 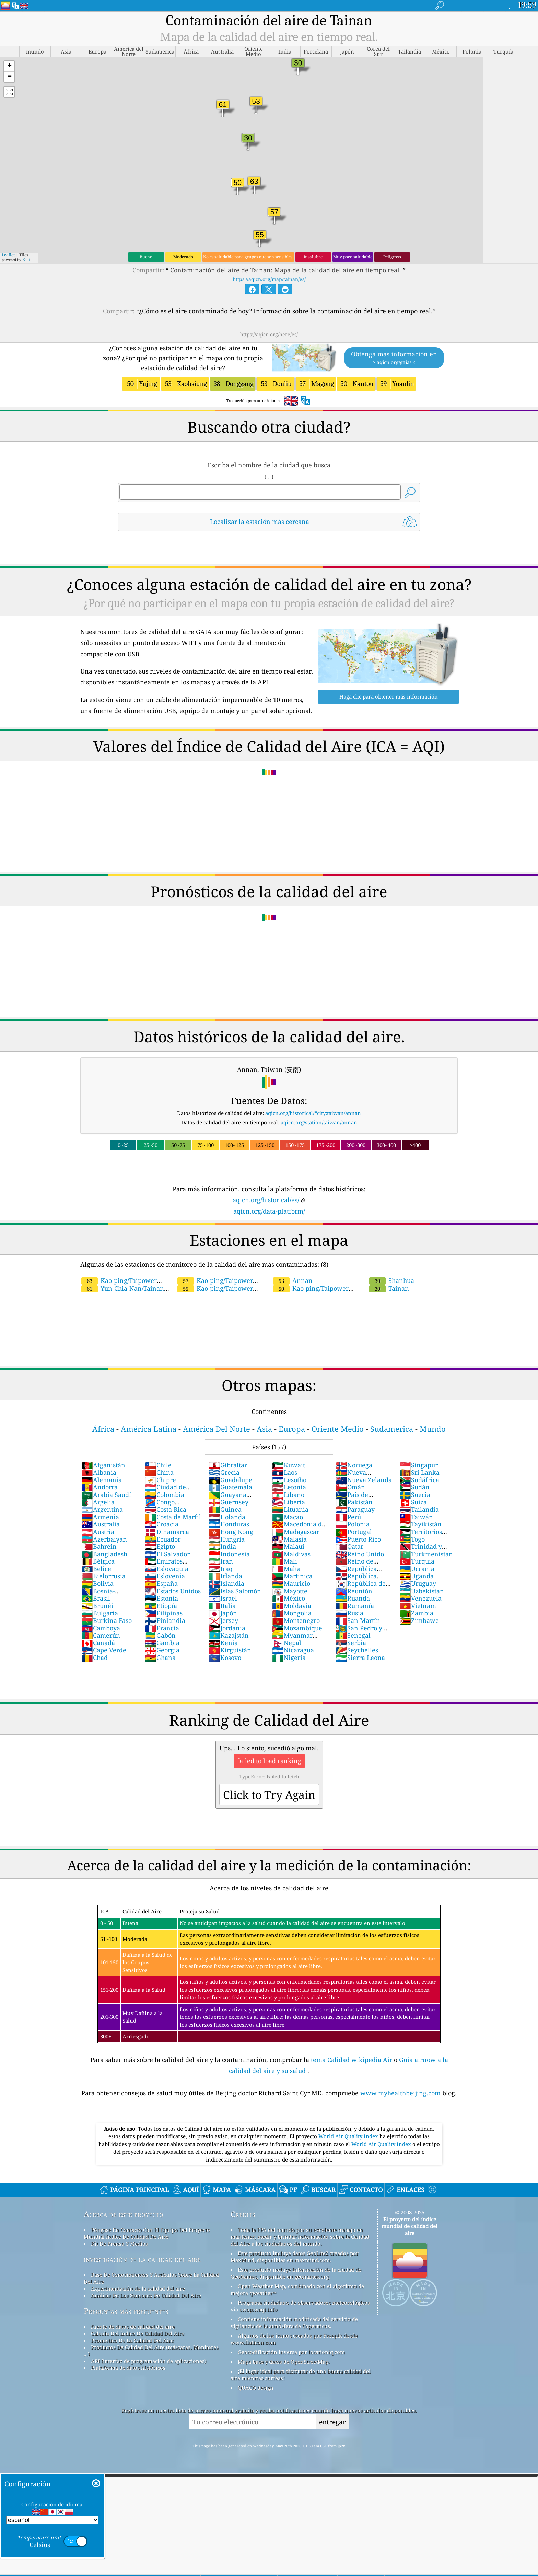 What do you see at coordinates (162, 1628) in the screenshot?
I see `Francia` at bounding box center [162, 1628].